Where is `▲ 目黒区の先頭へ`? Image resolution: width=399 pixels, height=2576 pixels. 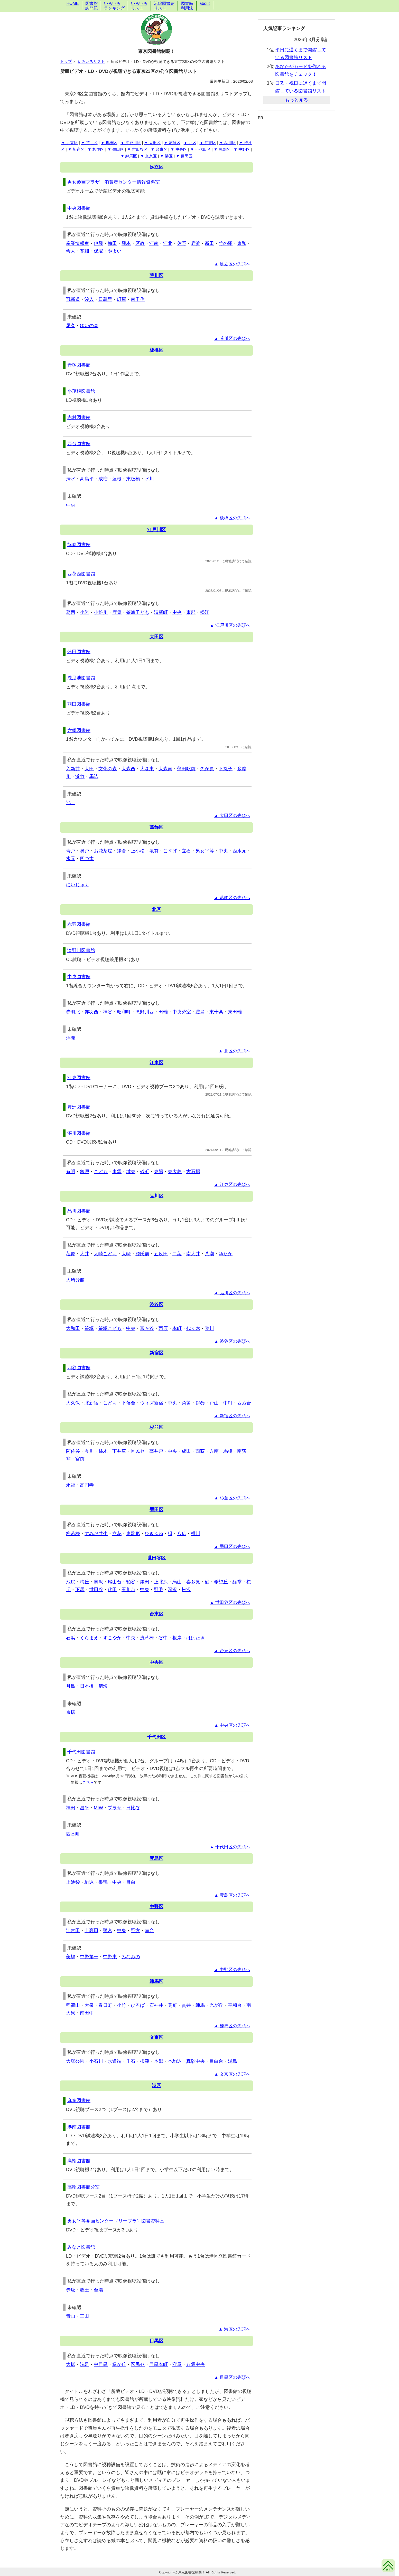
▲ 目黒区の先頭へ is located at coordinates (232, 2377).